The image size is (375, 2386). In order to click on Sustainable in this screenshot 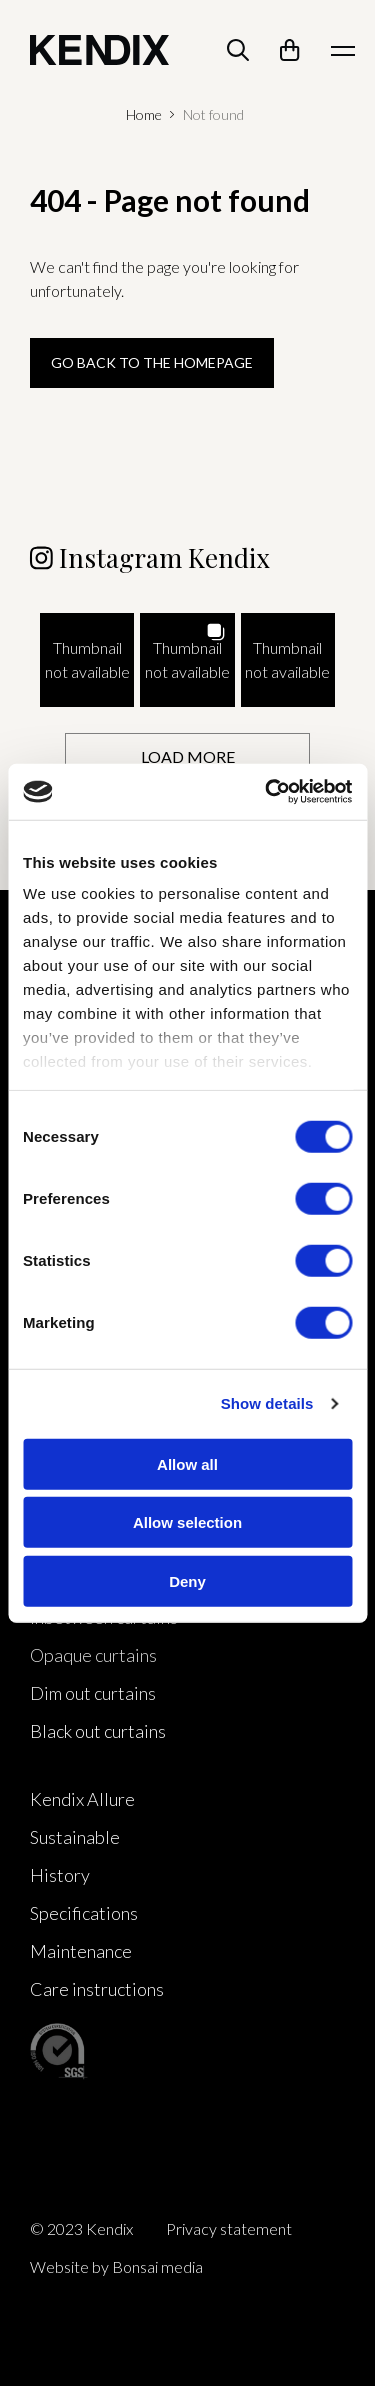, I will do `click(75, 1837)`.